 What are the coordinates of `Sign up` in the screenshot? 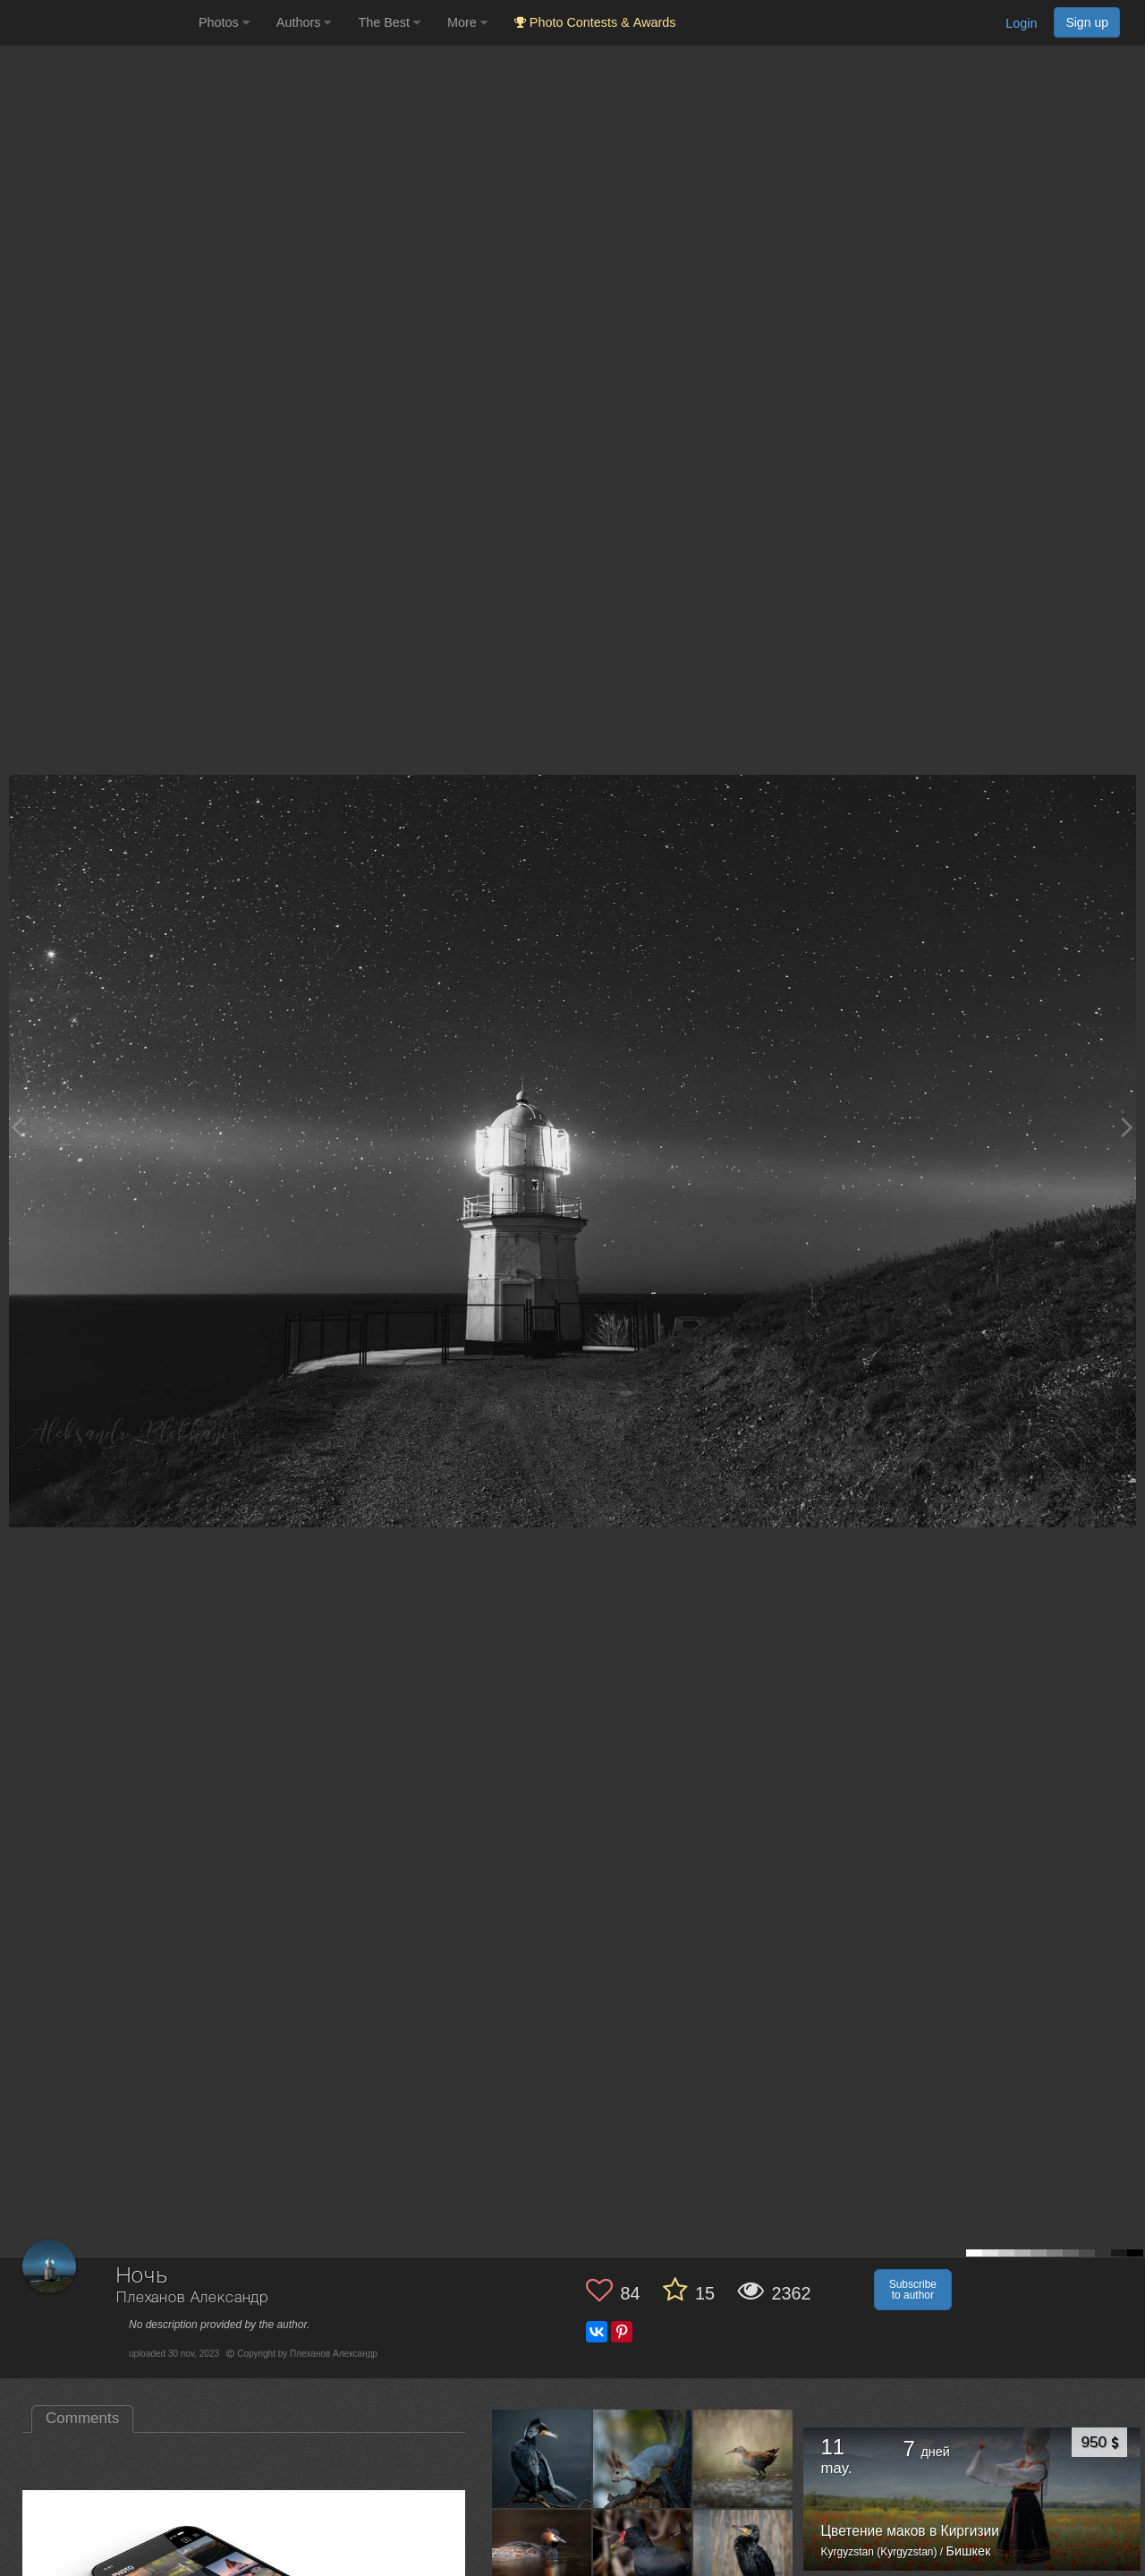 It's located at (1086, 22).